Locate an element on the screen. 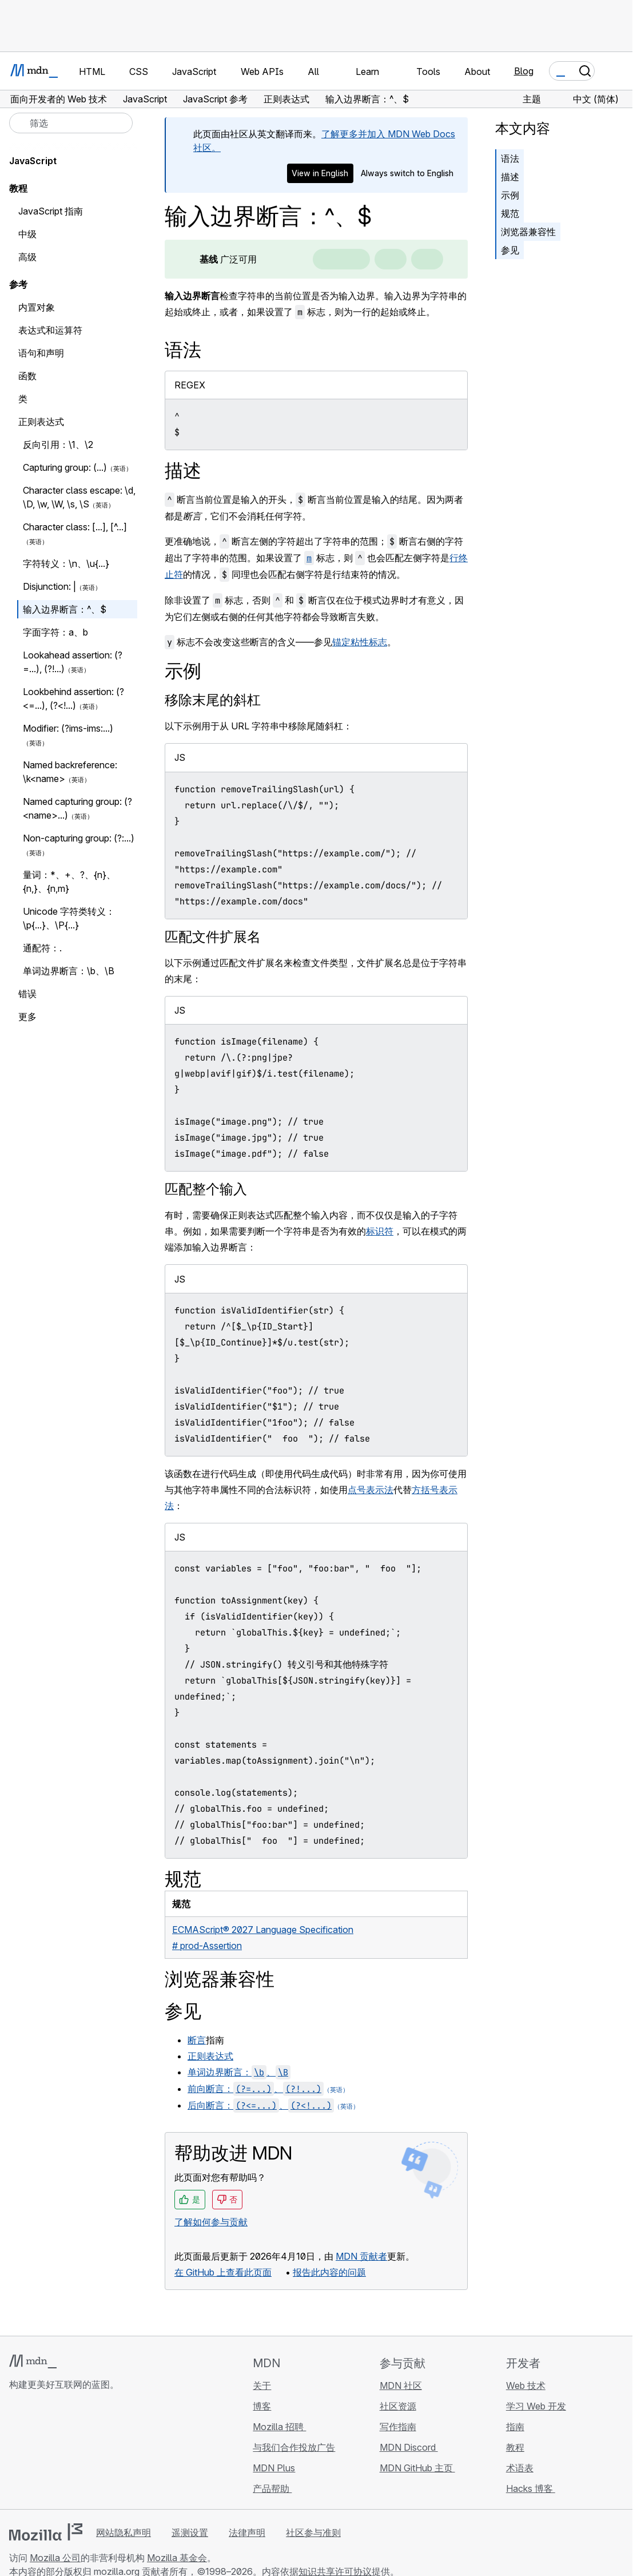 The height and width of the screenshot is (2576, 641). [MDN Mastodon 账号] is located at coordinates (78, 2452).